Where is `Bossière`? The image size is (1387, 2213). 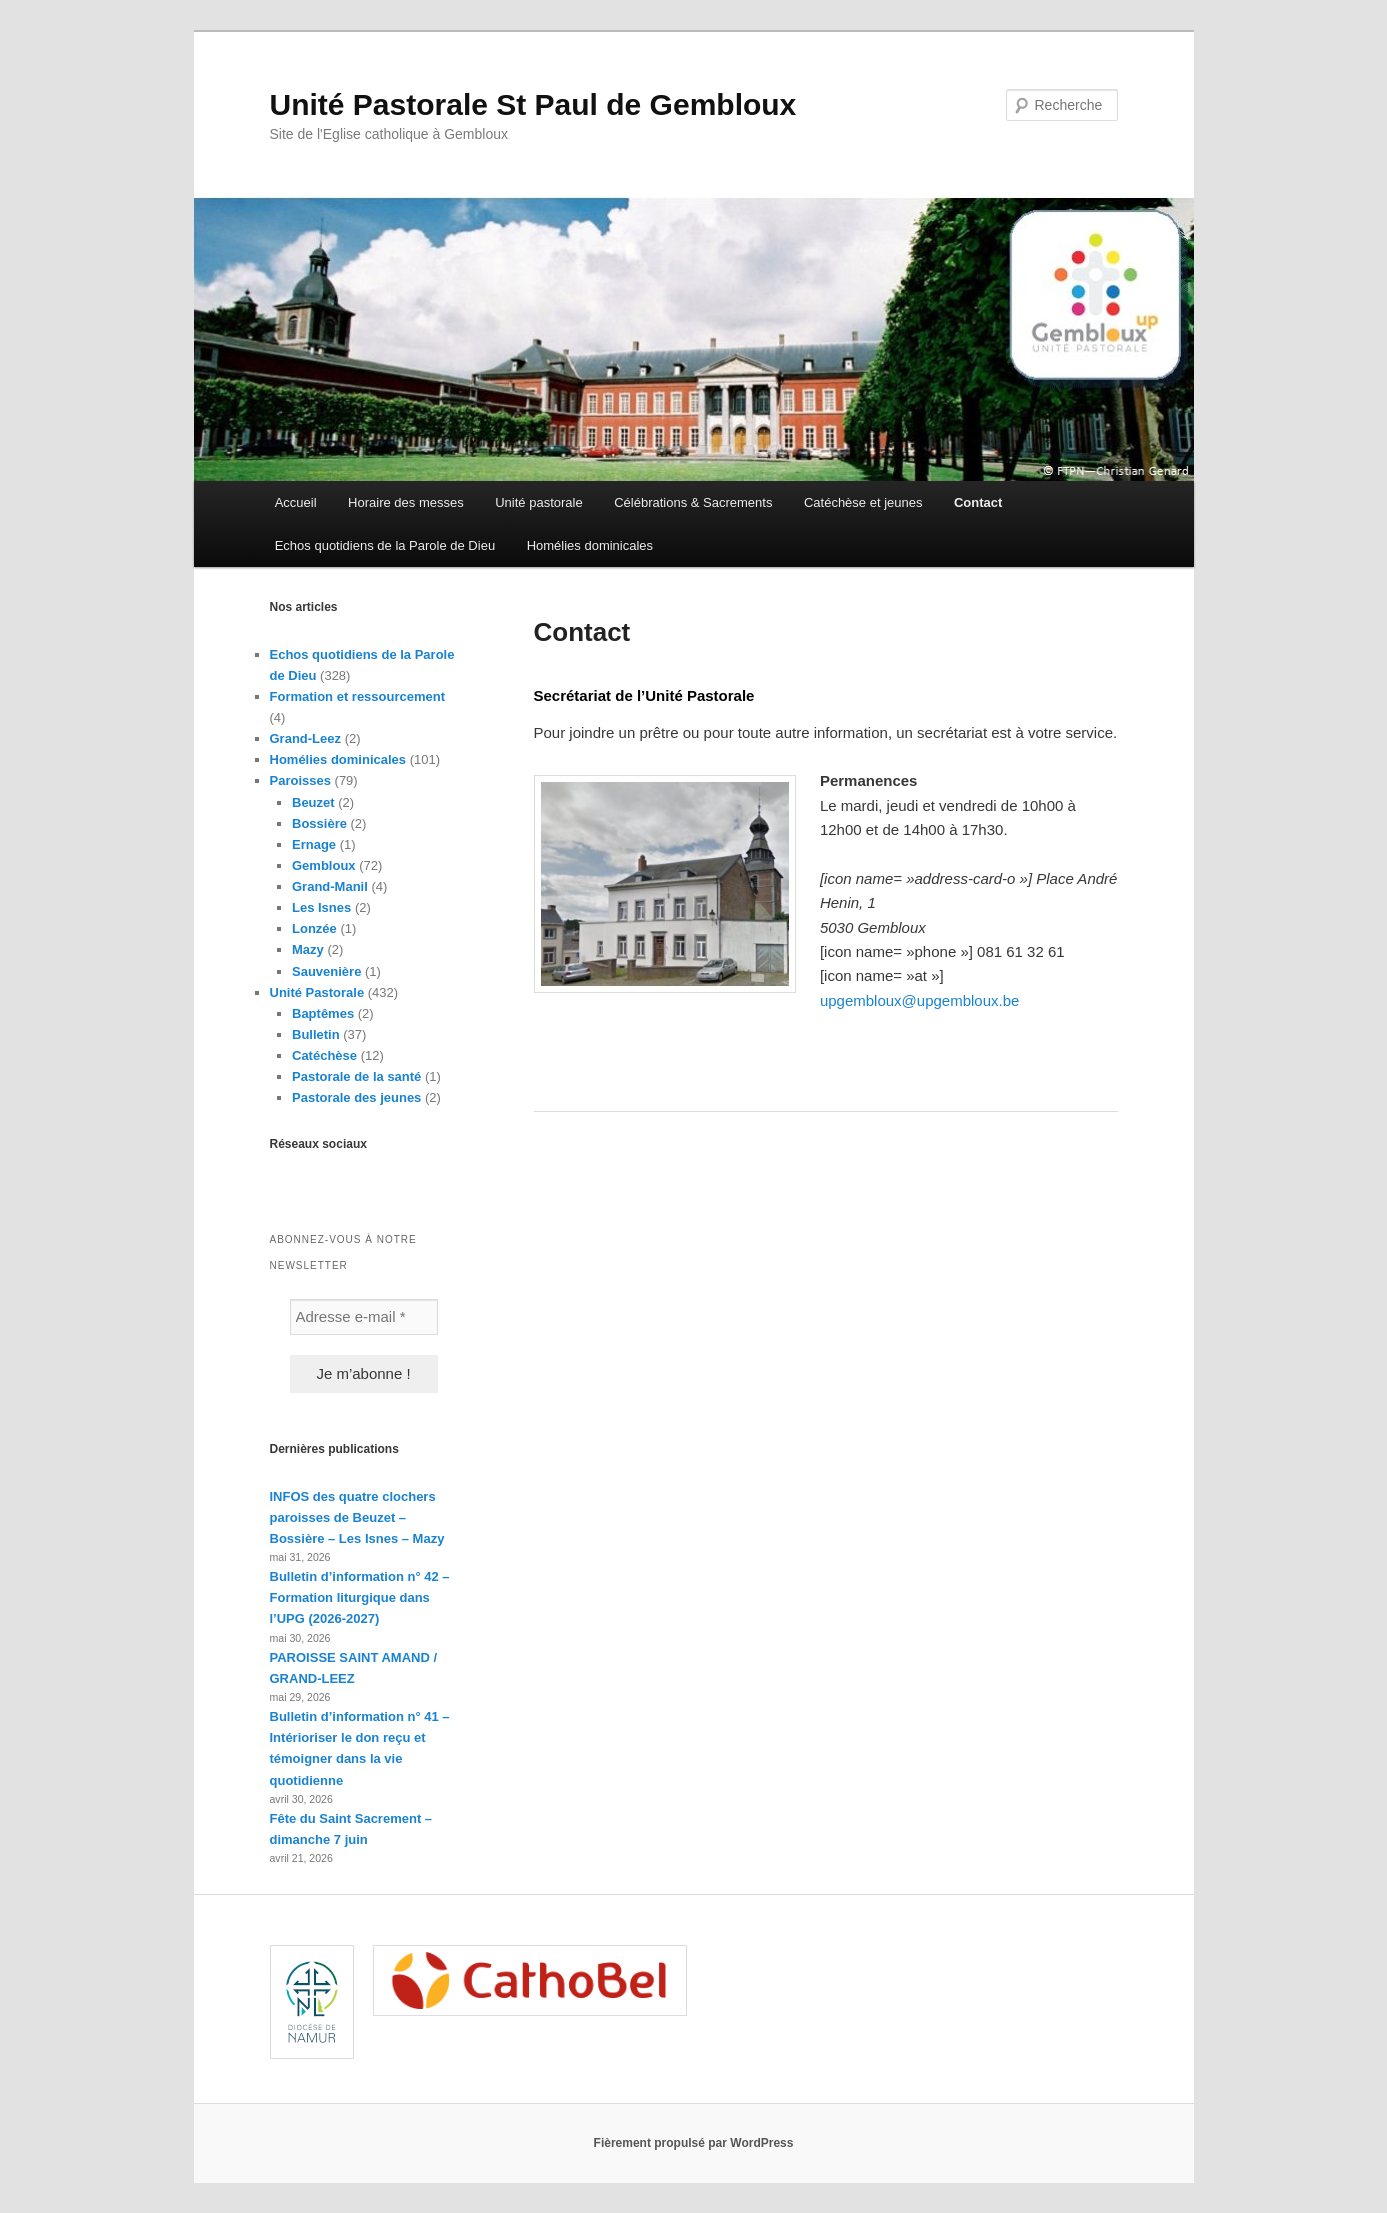
Bossière is located at coordinates (319, 823).